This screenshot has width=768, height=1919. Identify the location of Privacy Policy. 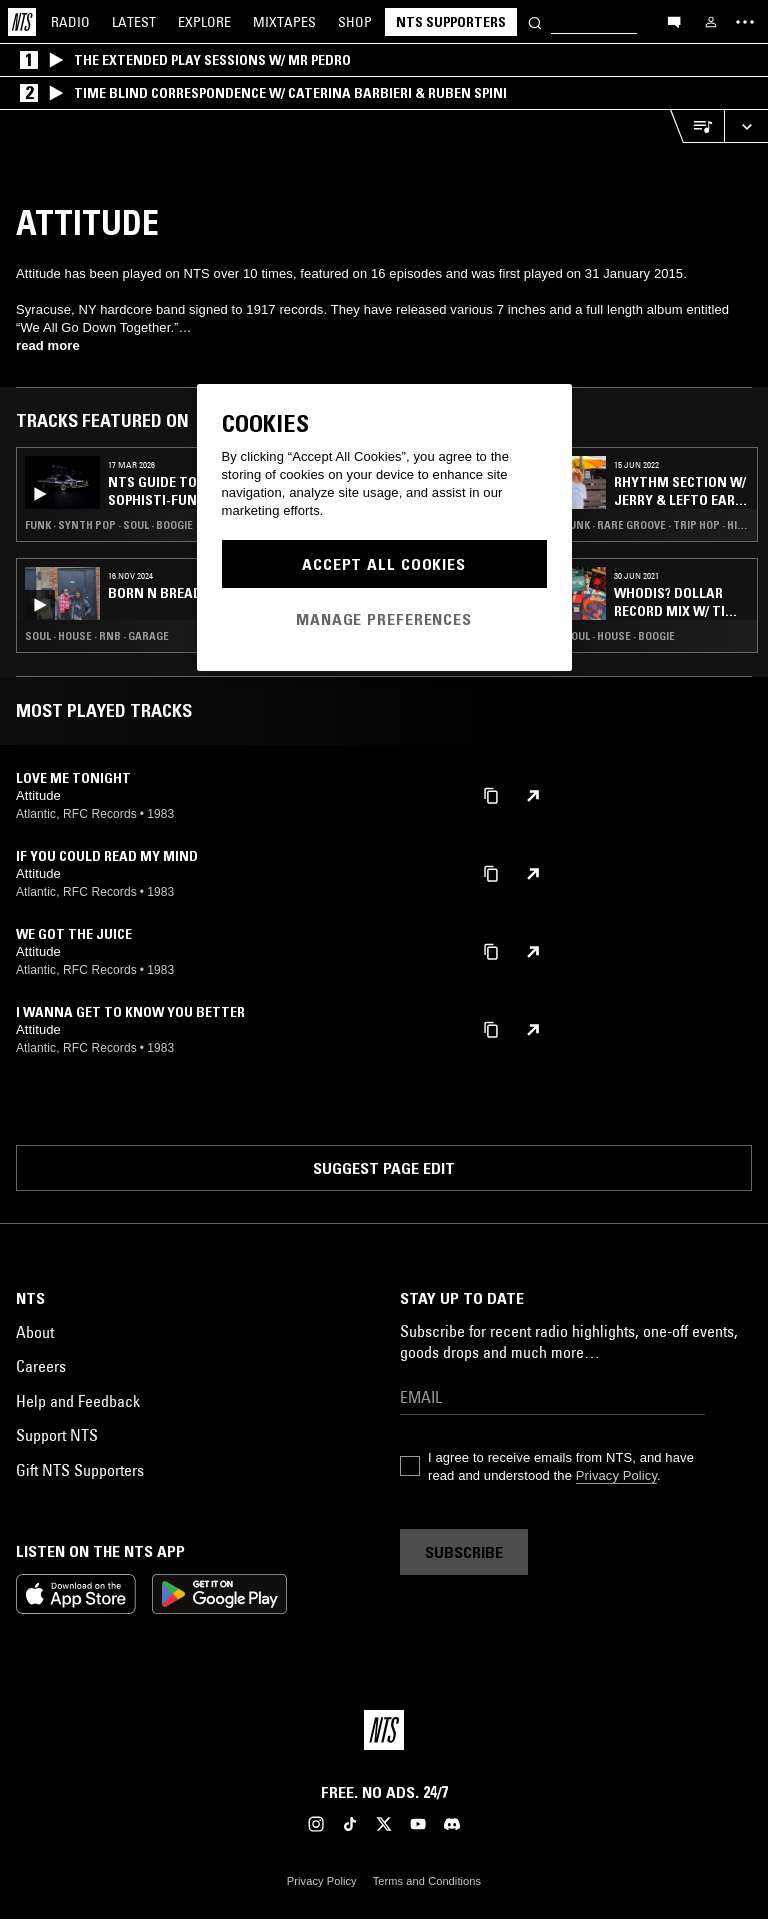
(616, 1475).